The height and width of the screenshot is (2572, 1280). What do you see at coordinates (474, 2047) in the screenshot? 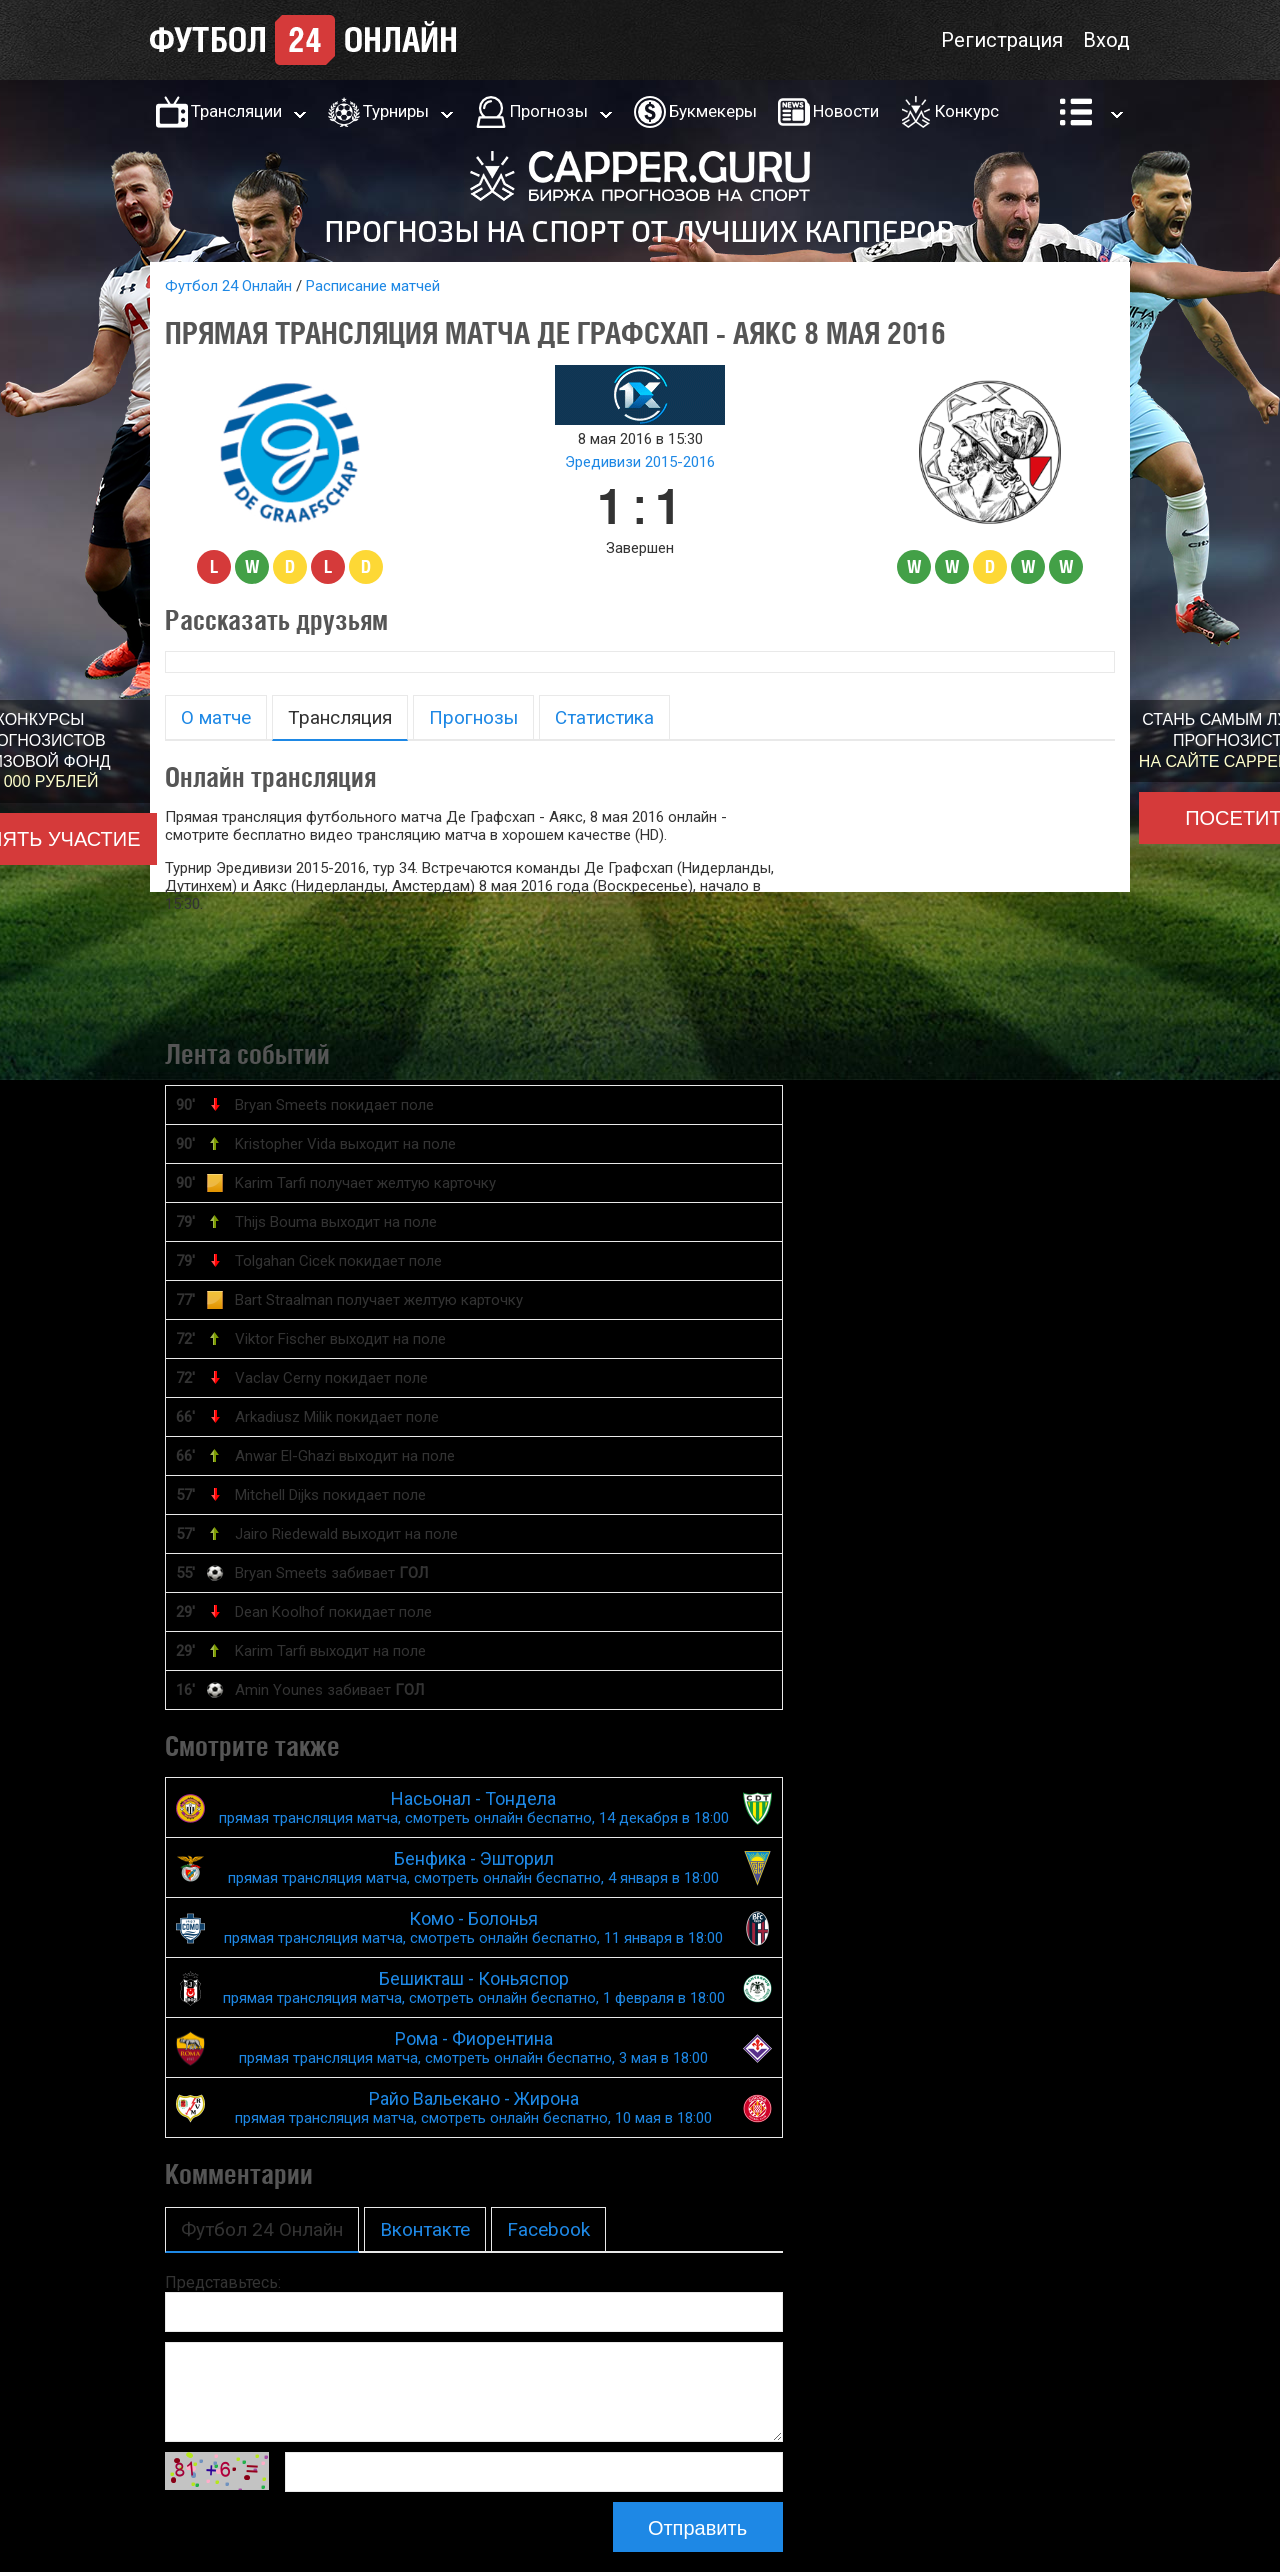
I see `Рома - Фиорентина` at bounding box center [474, 2047].